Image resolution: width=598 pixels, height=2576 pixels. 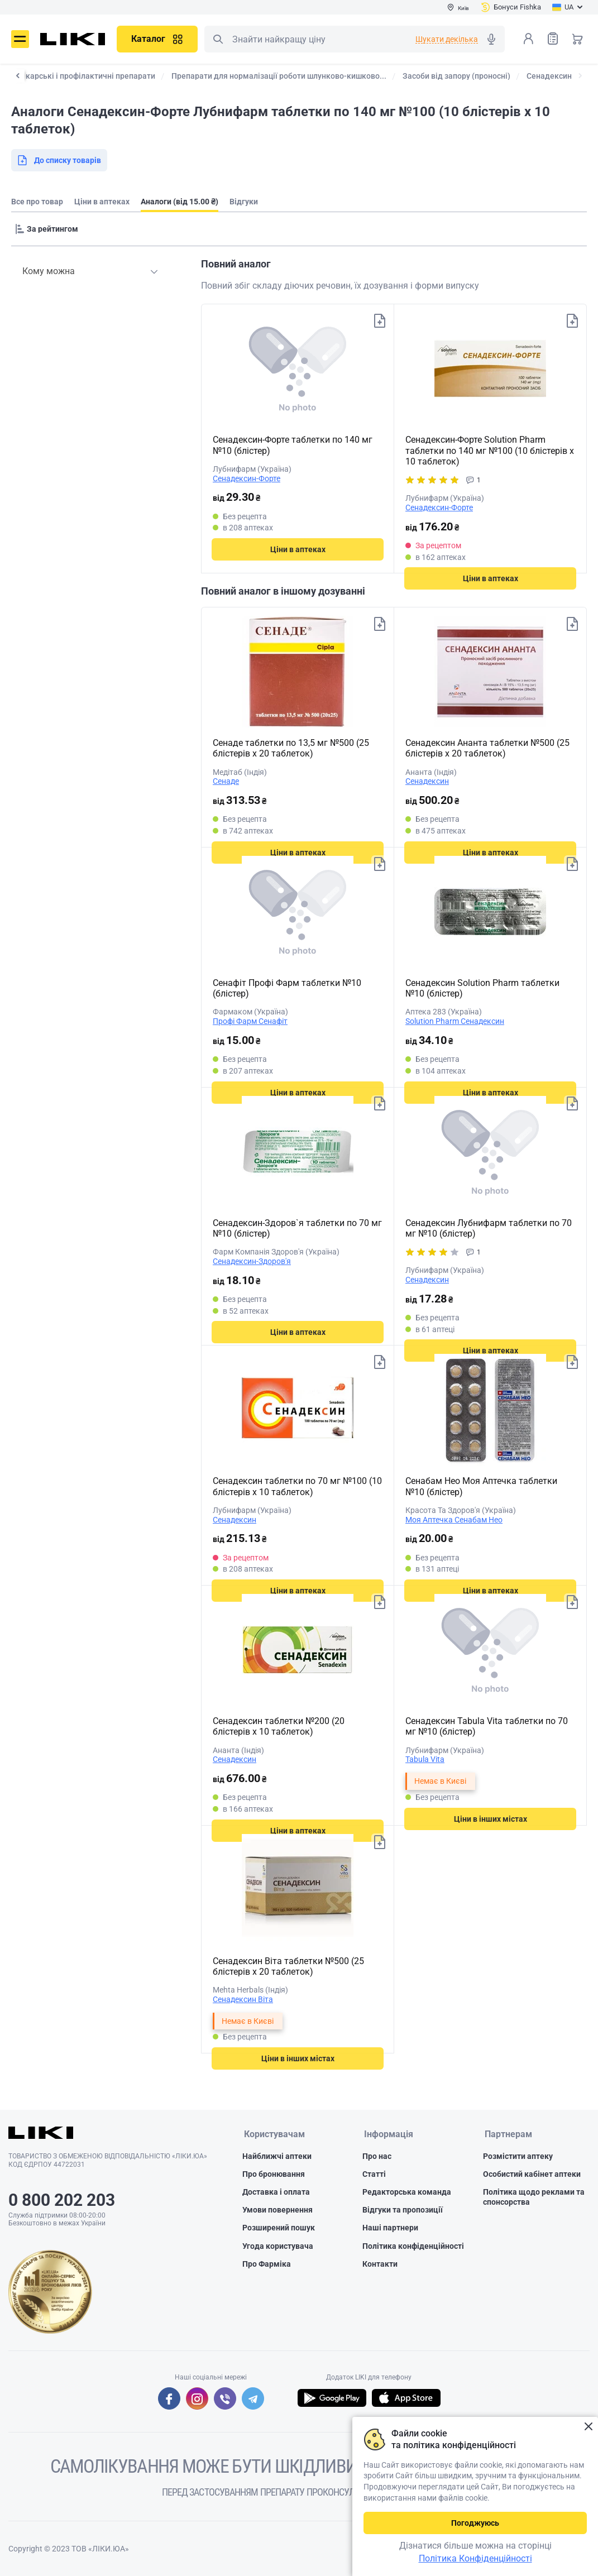 I want to click on Доставка і оплата, so click(x=276, y=2192).